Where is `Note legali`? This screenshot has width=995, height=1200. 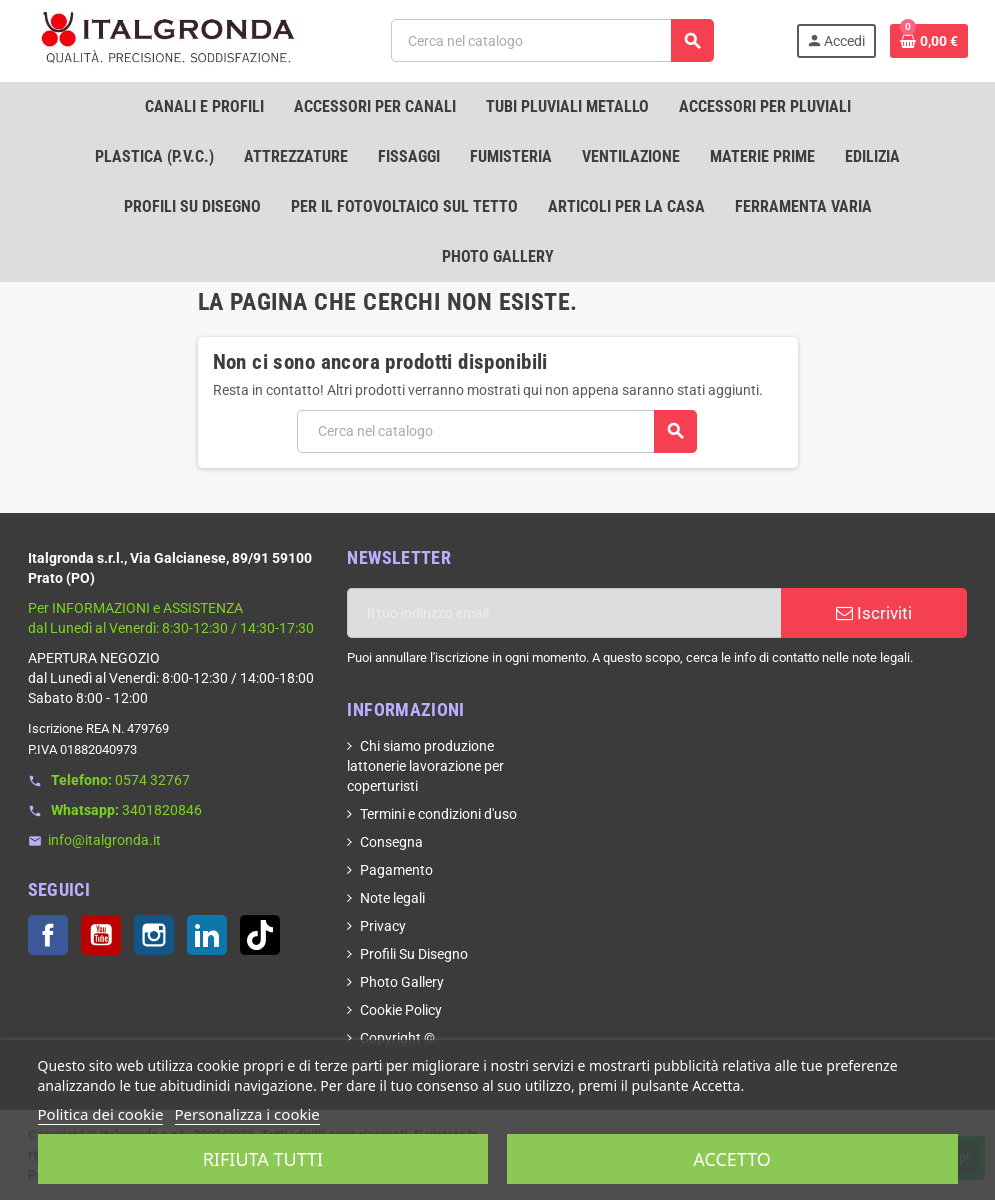 Note legali is located at coordinates (392, 898).